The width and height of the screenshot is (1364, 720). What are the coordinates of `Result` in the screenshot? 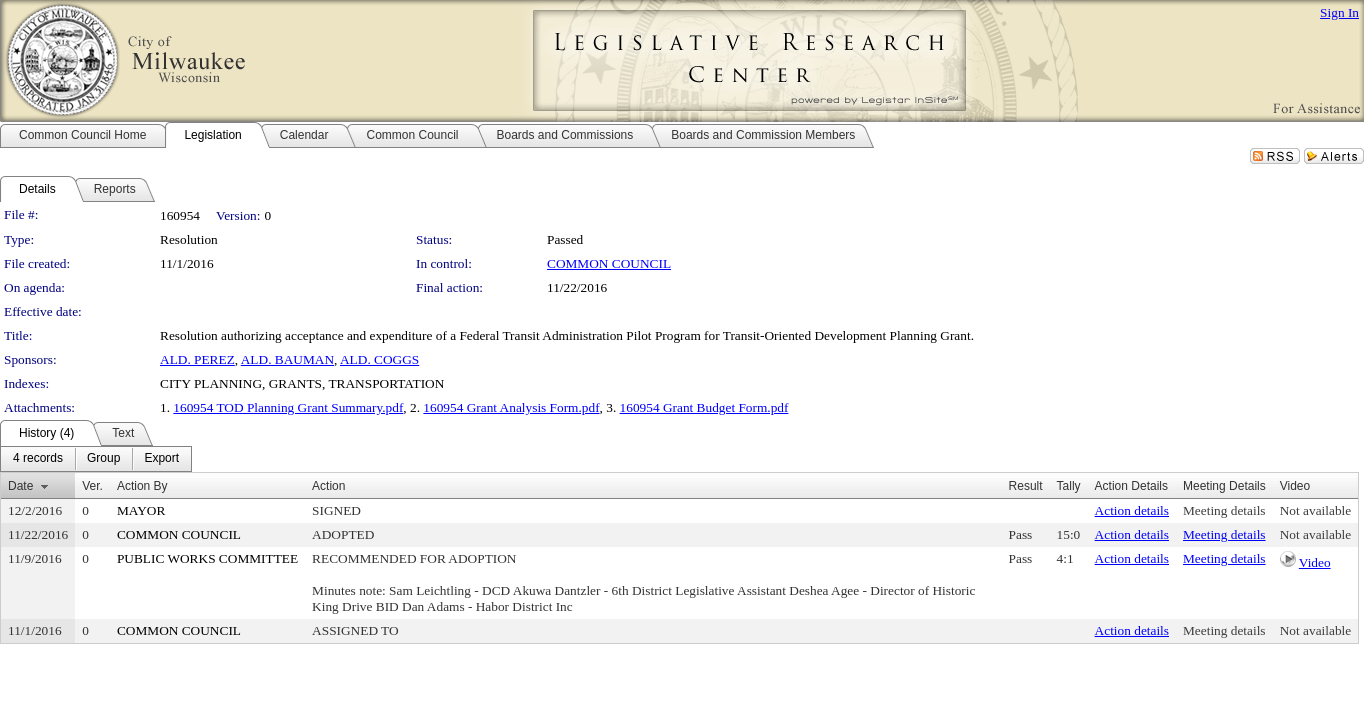 It's located at (1026, 486).